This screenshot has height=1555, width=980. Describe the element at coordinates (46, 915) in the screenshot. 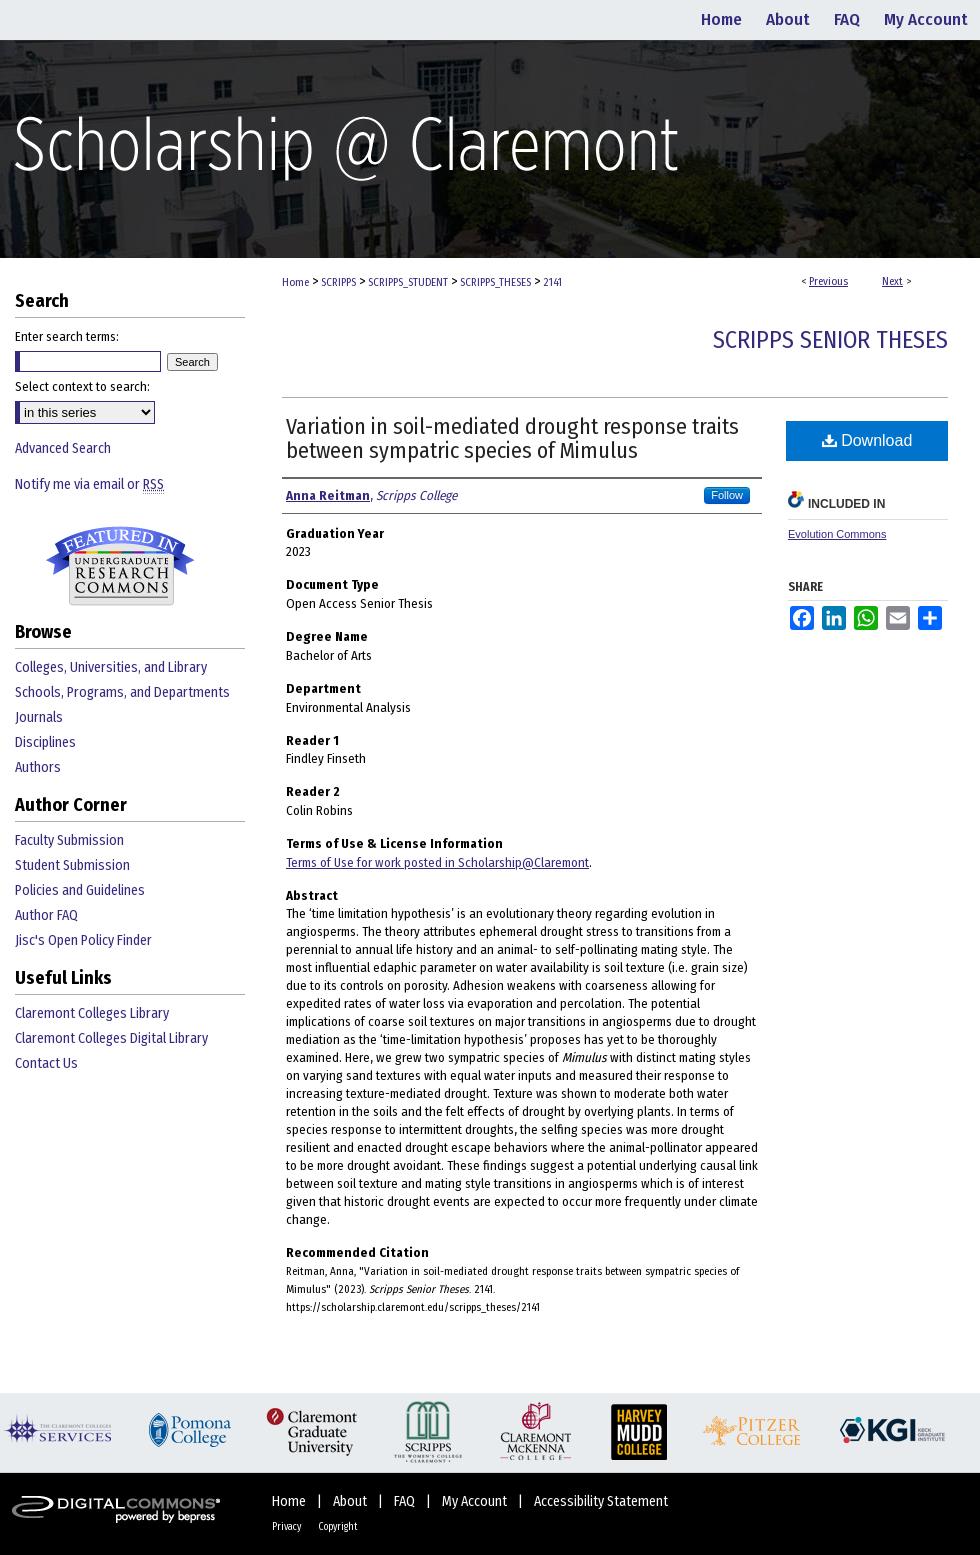

I see `Author FAQ` at that location.